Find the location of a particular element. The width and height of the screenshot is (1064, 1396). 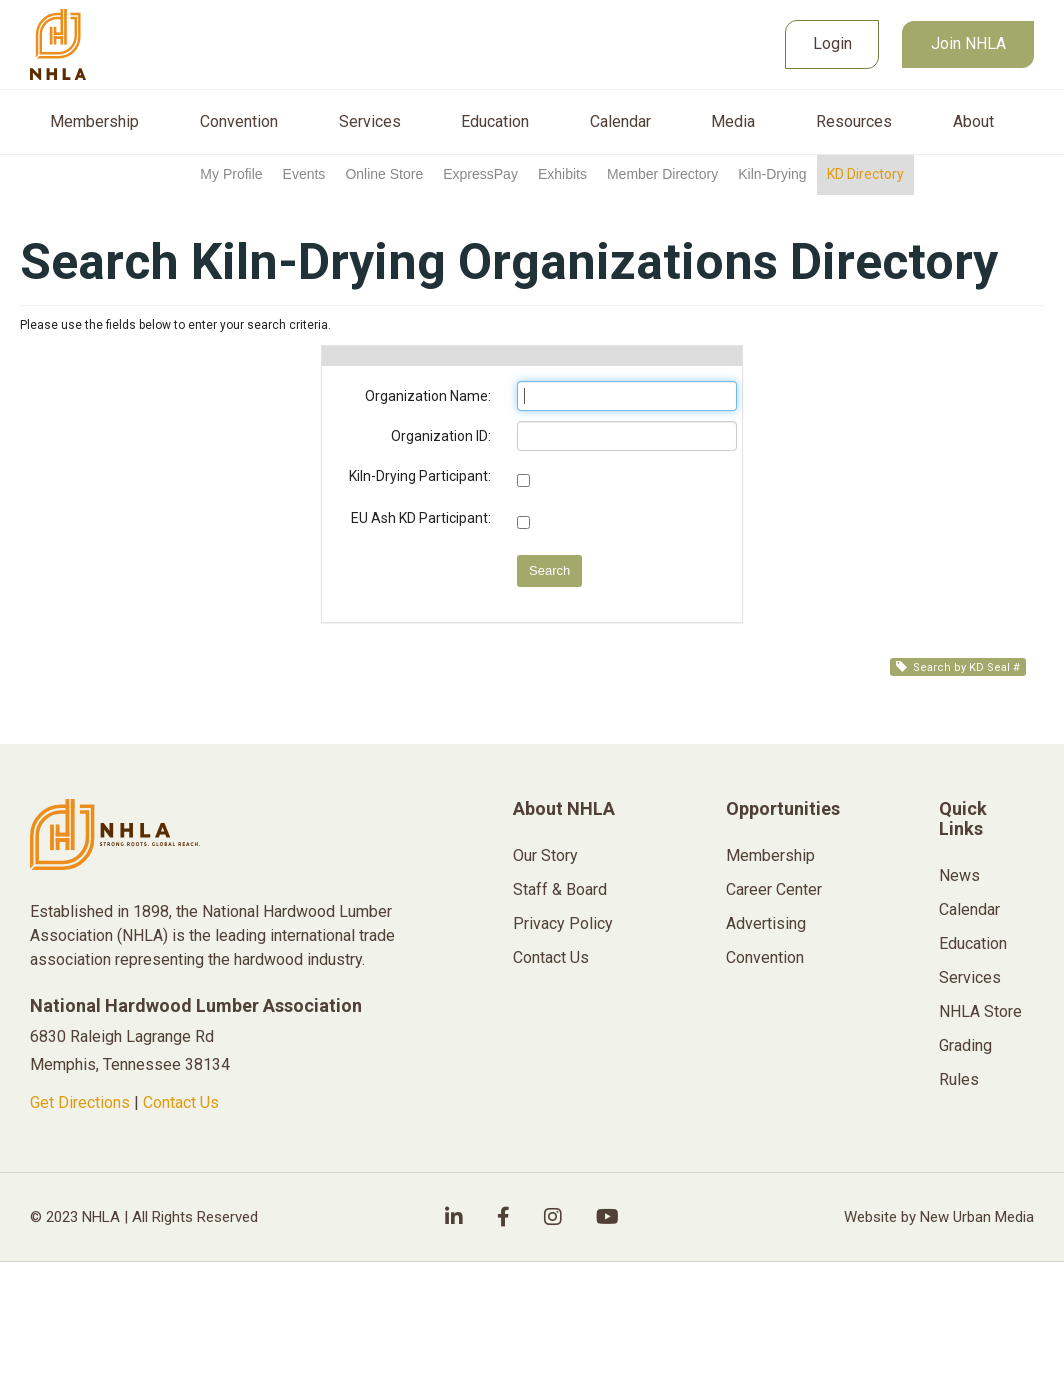

Join NHLA is located at coordinates (968, 43).